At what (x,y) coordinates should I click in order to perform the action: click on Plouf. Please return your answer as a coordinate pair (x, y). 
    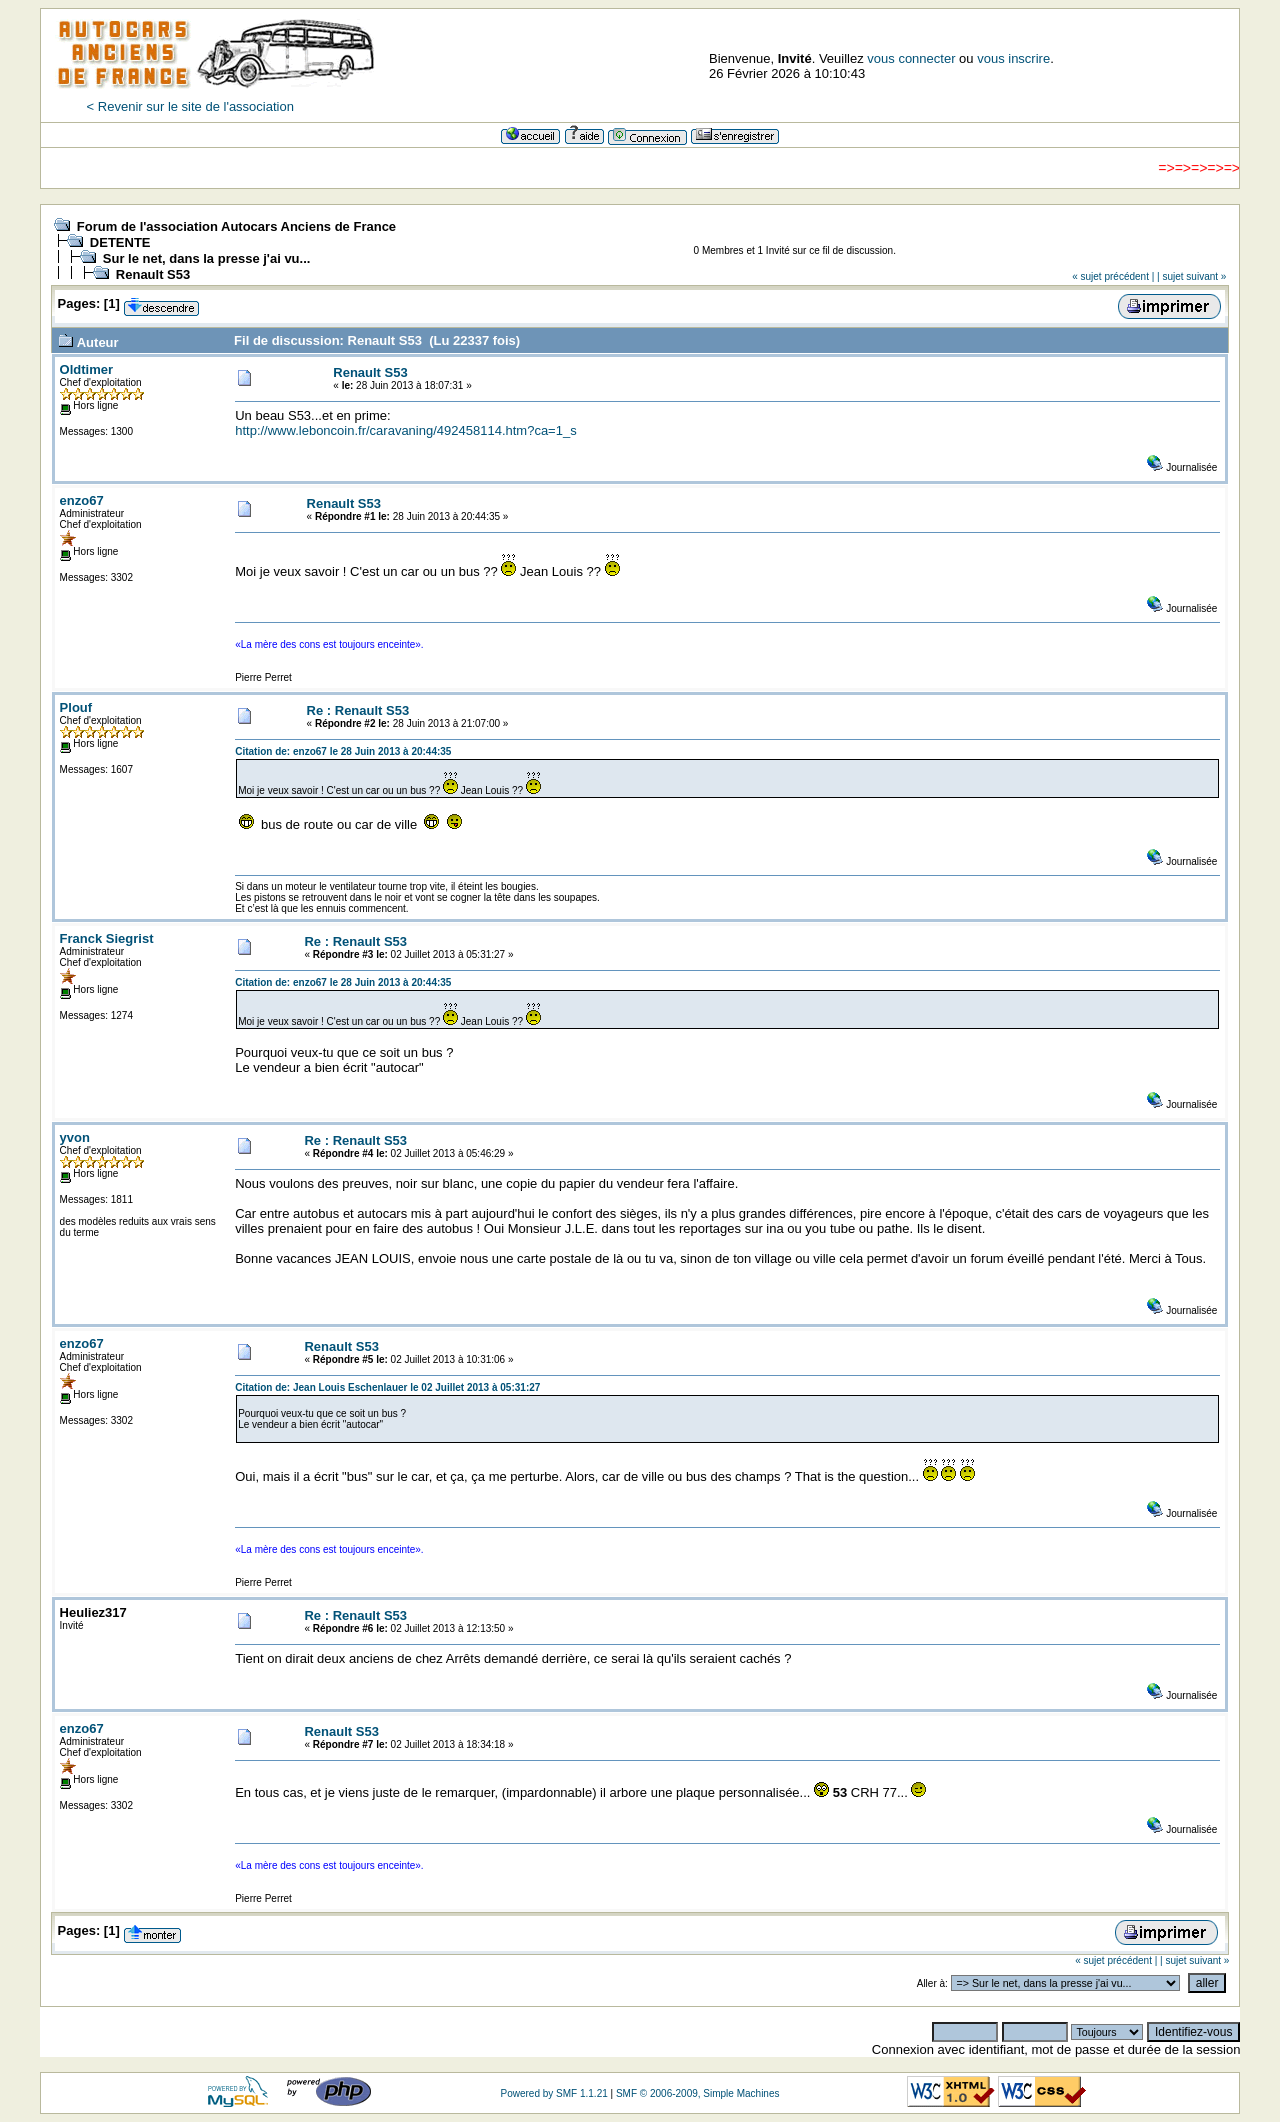
    Looking at the image, I should click on (76, 707).